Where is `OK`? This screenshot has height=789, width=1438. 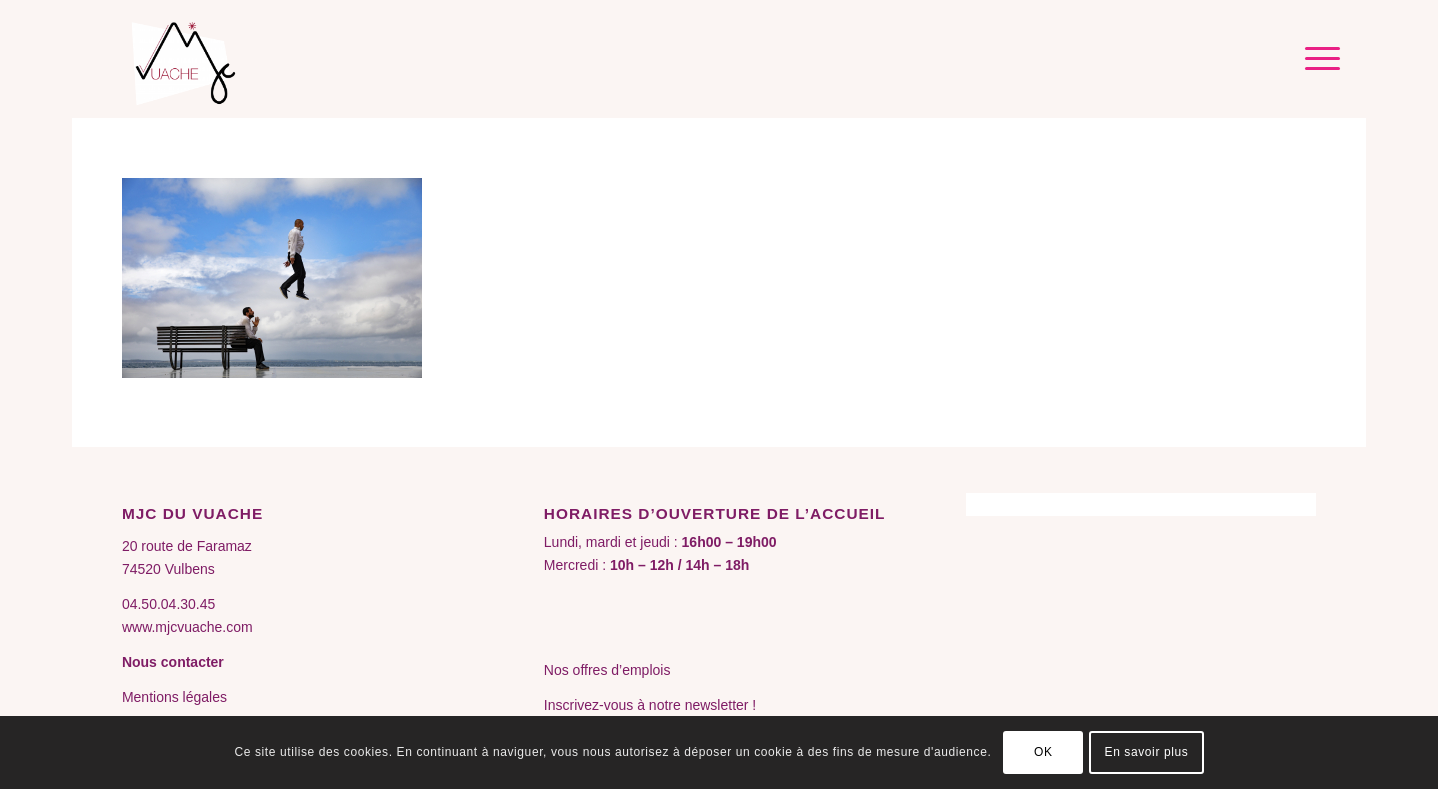
OK is located at coordinates (1043, 752).